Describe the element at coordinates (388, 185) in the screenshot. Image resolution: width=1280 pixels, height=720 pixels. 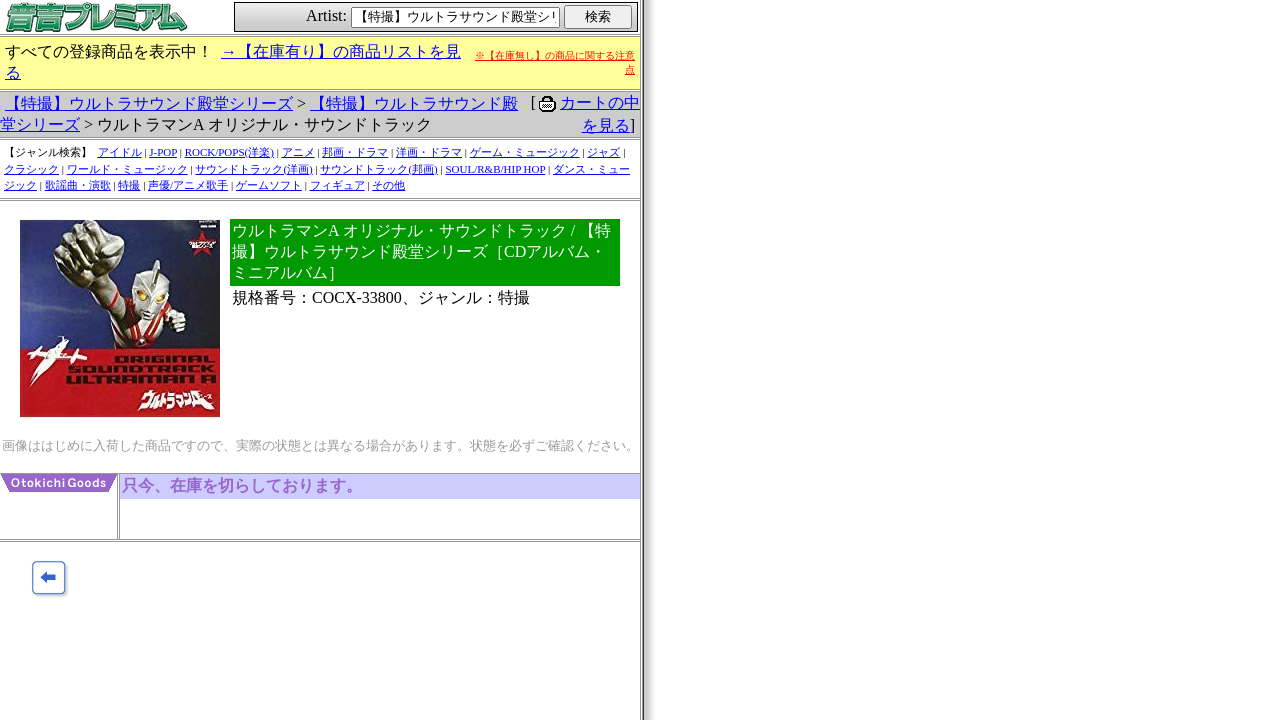
I see `その他` at that location.